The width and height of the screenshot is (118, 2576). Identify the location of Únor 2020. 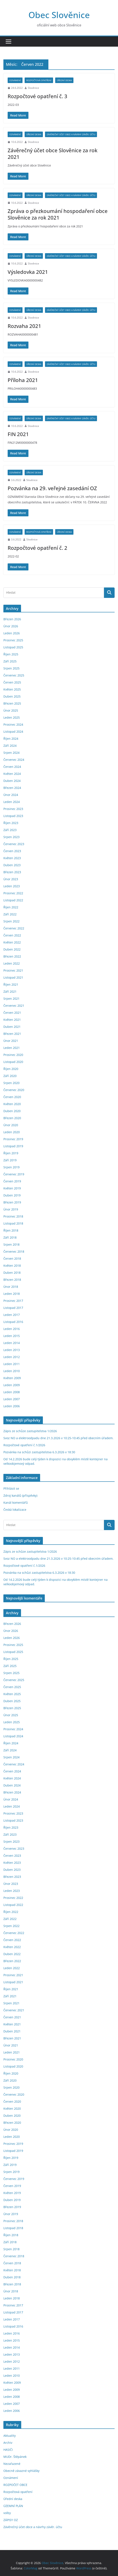
(10, 1125).